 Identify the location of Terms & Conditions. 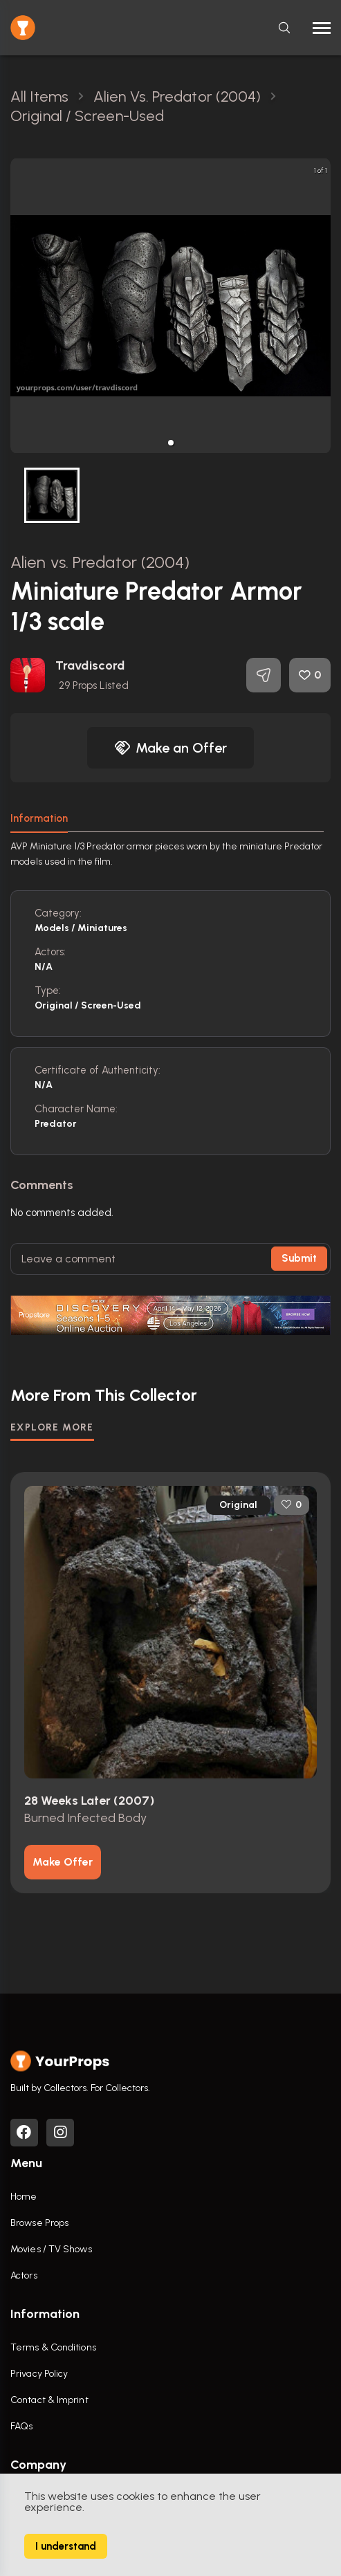
(53, 2347).